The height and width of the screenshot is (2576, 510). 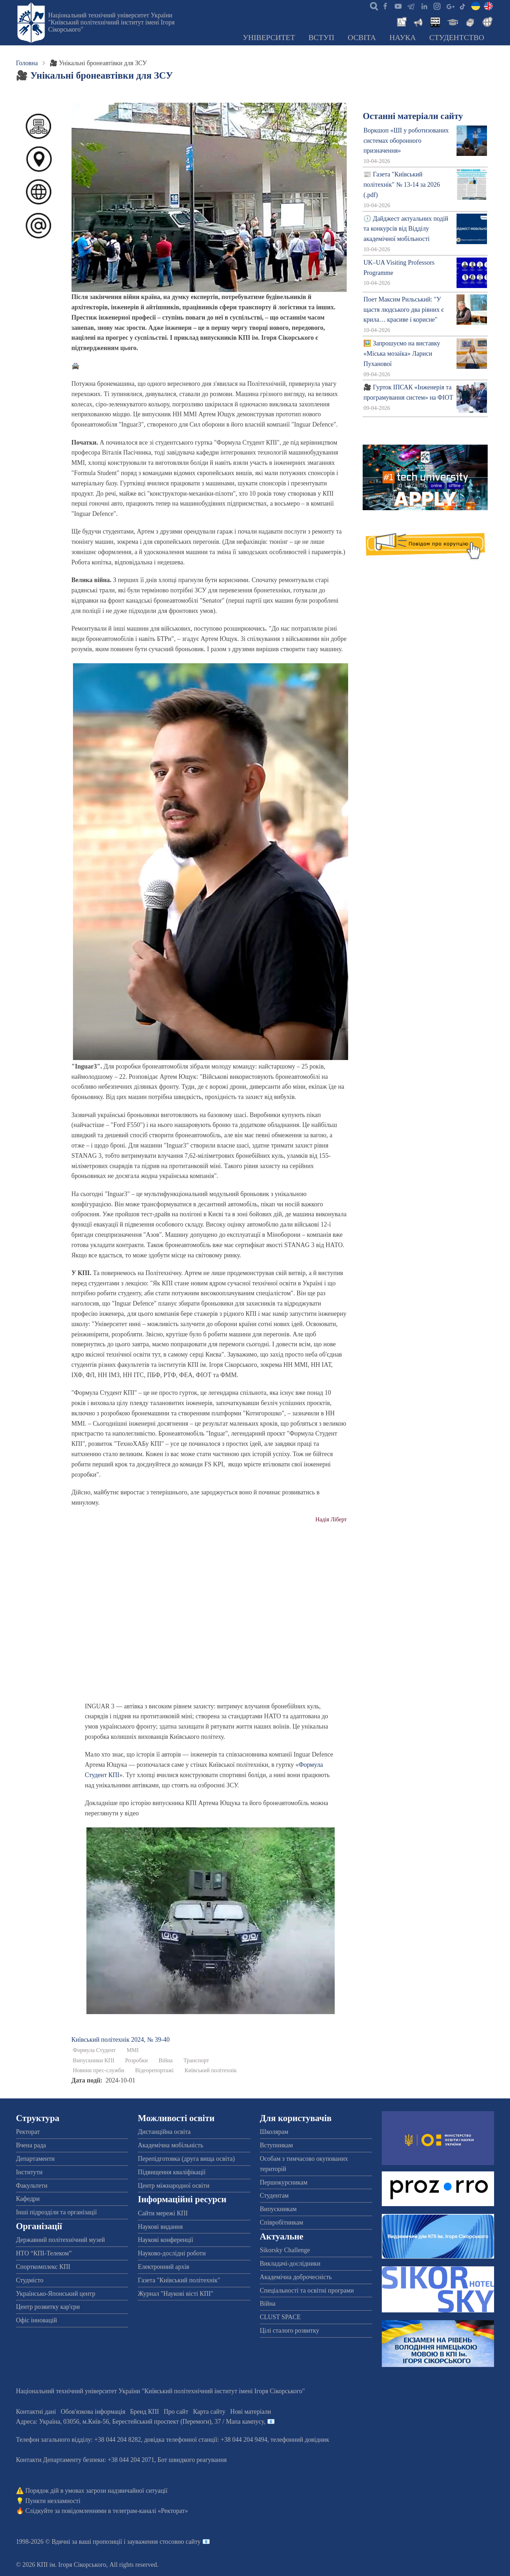 What do you see at coordinates (192, 2459) in the screenshot?
I see `Бот швидкого реагування` at bounding box center [192, 2459].